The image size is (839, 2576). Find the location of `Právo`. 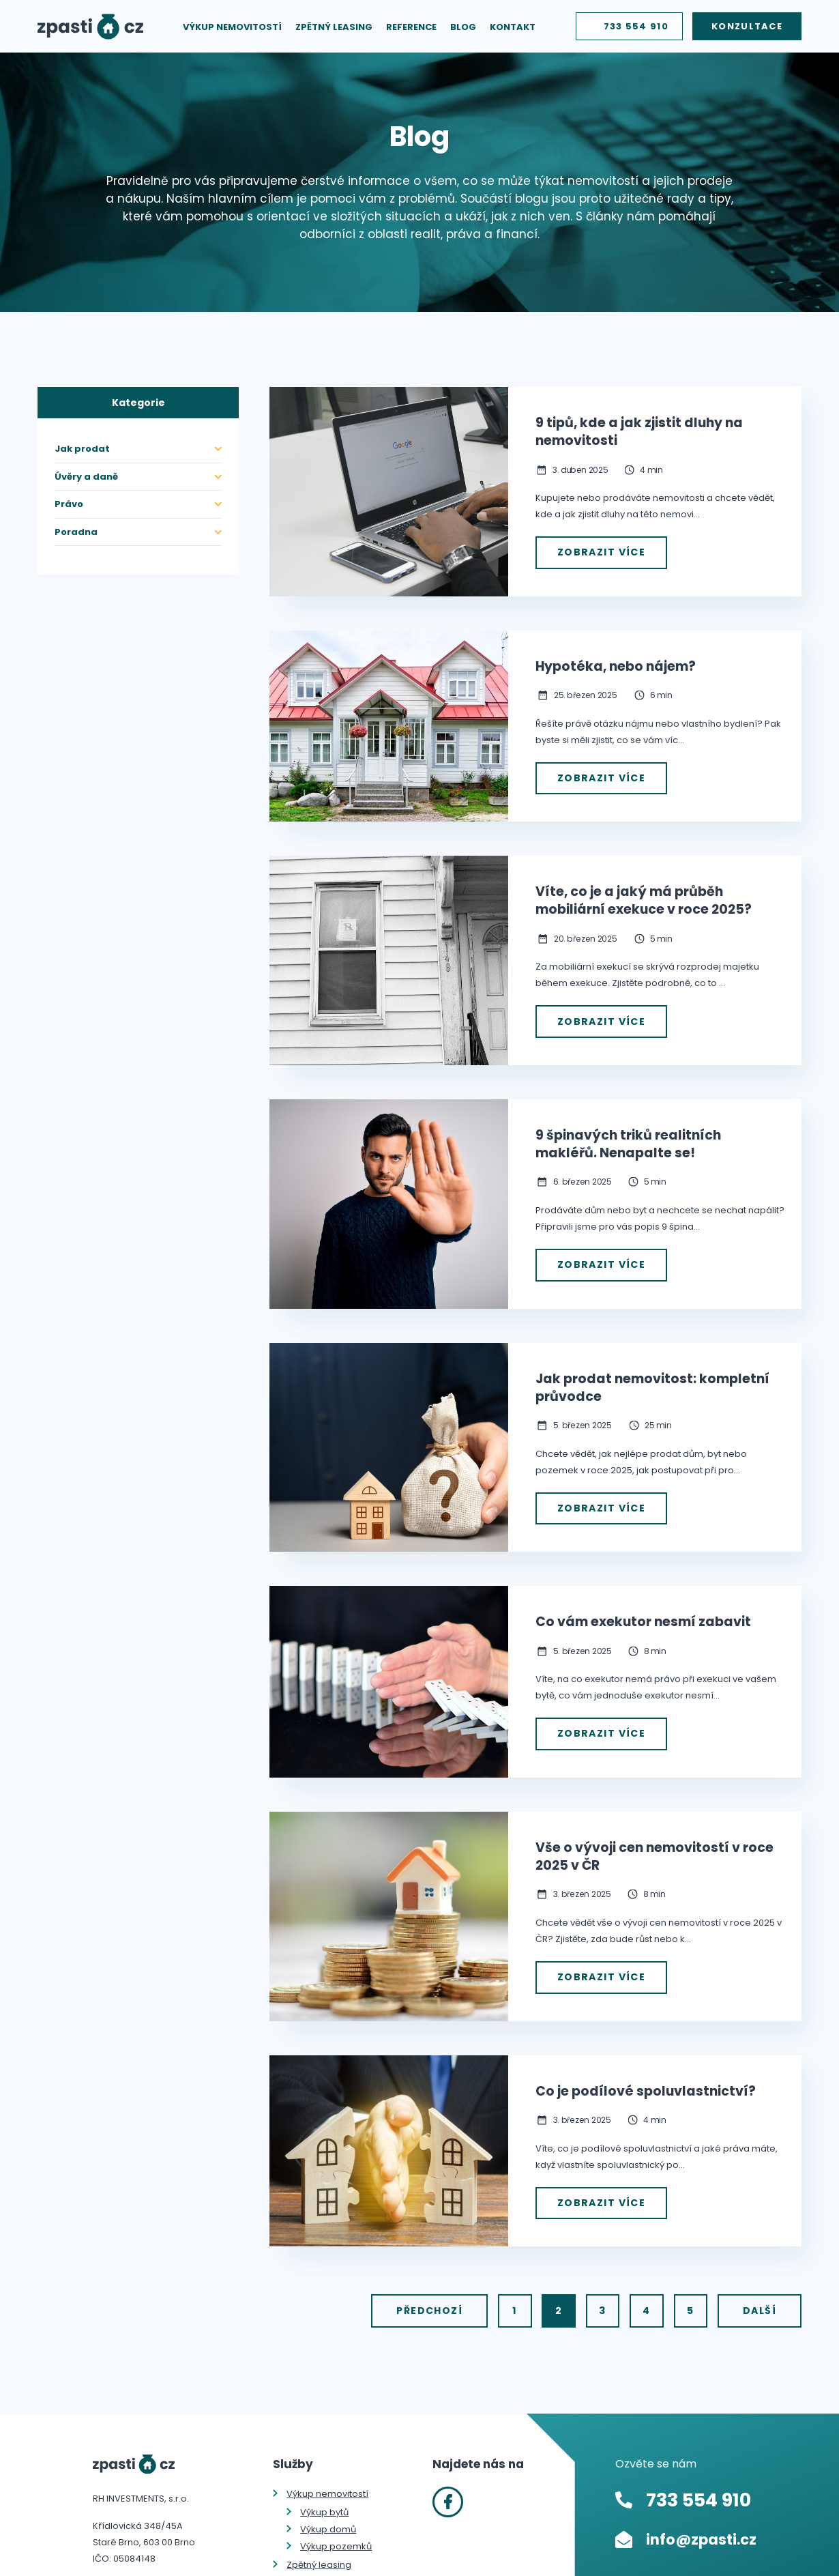

Právo is located at coordinates (69, 503).